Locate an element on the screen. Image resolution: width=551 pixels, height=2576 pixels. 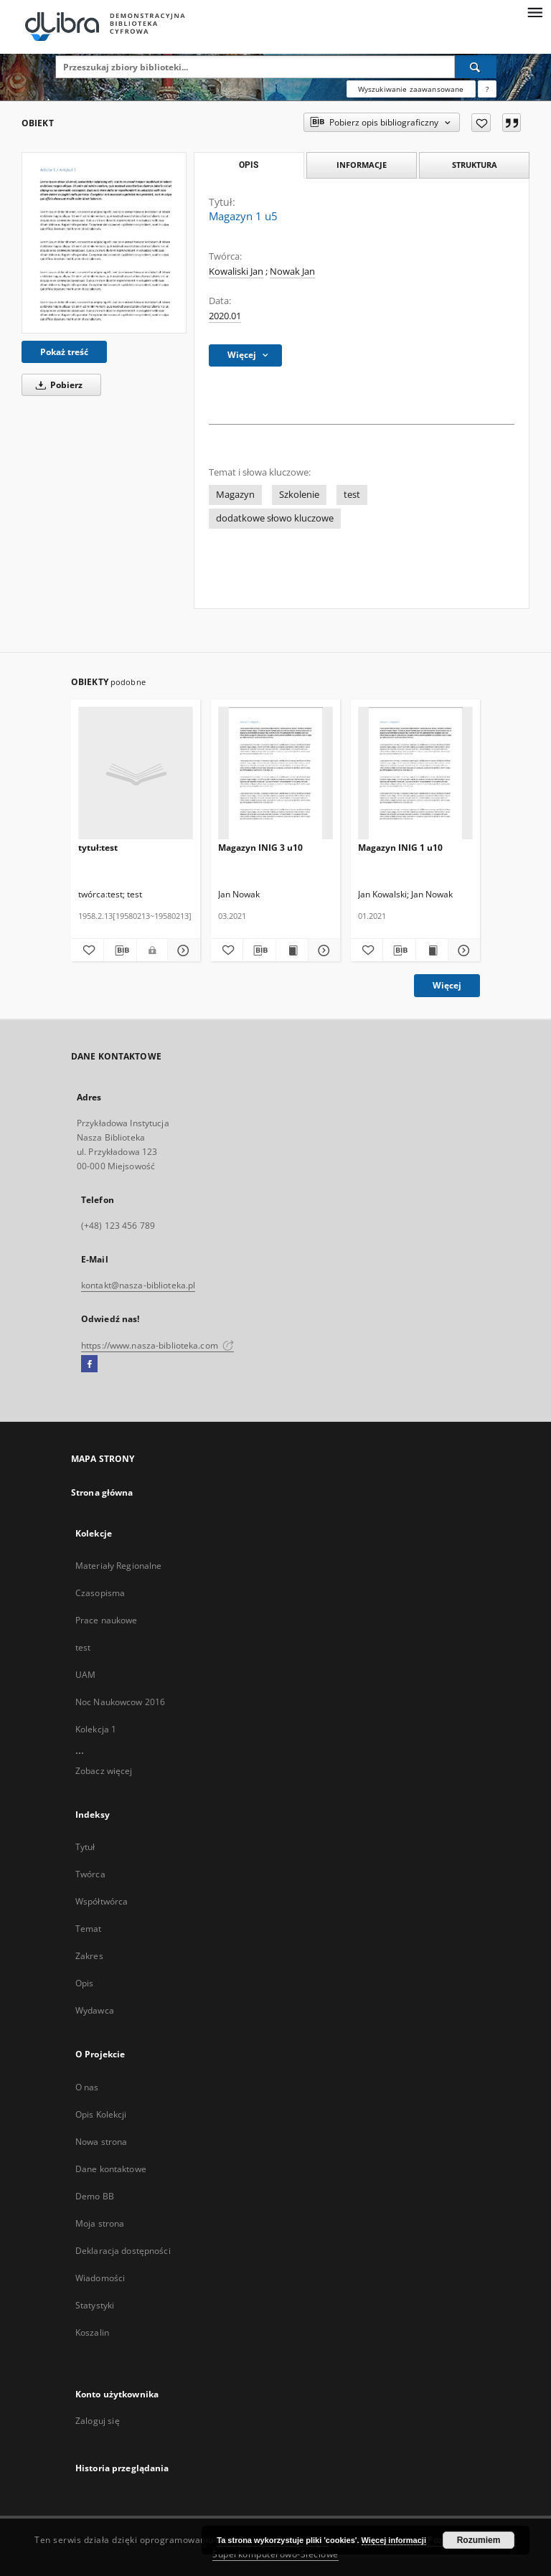
2020.01 [1 sty 2020 - 31 sty 2020] is located at coordinates (225, 316).